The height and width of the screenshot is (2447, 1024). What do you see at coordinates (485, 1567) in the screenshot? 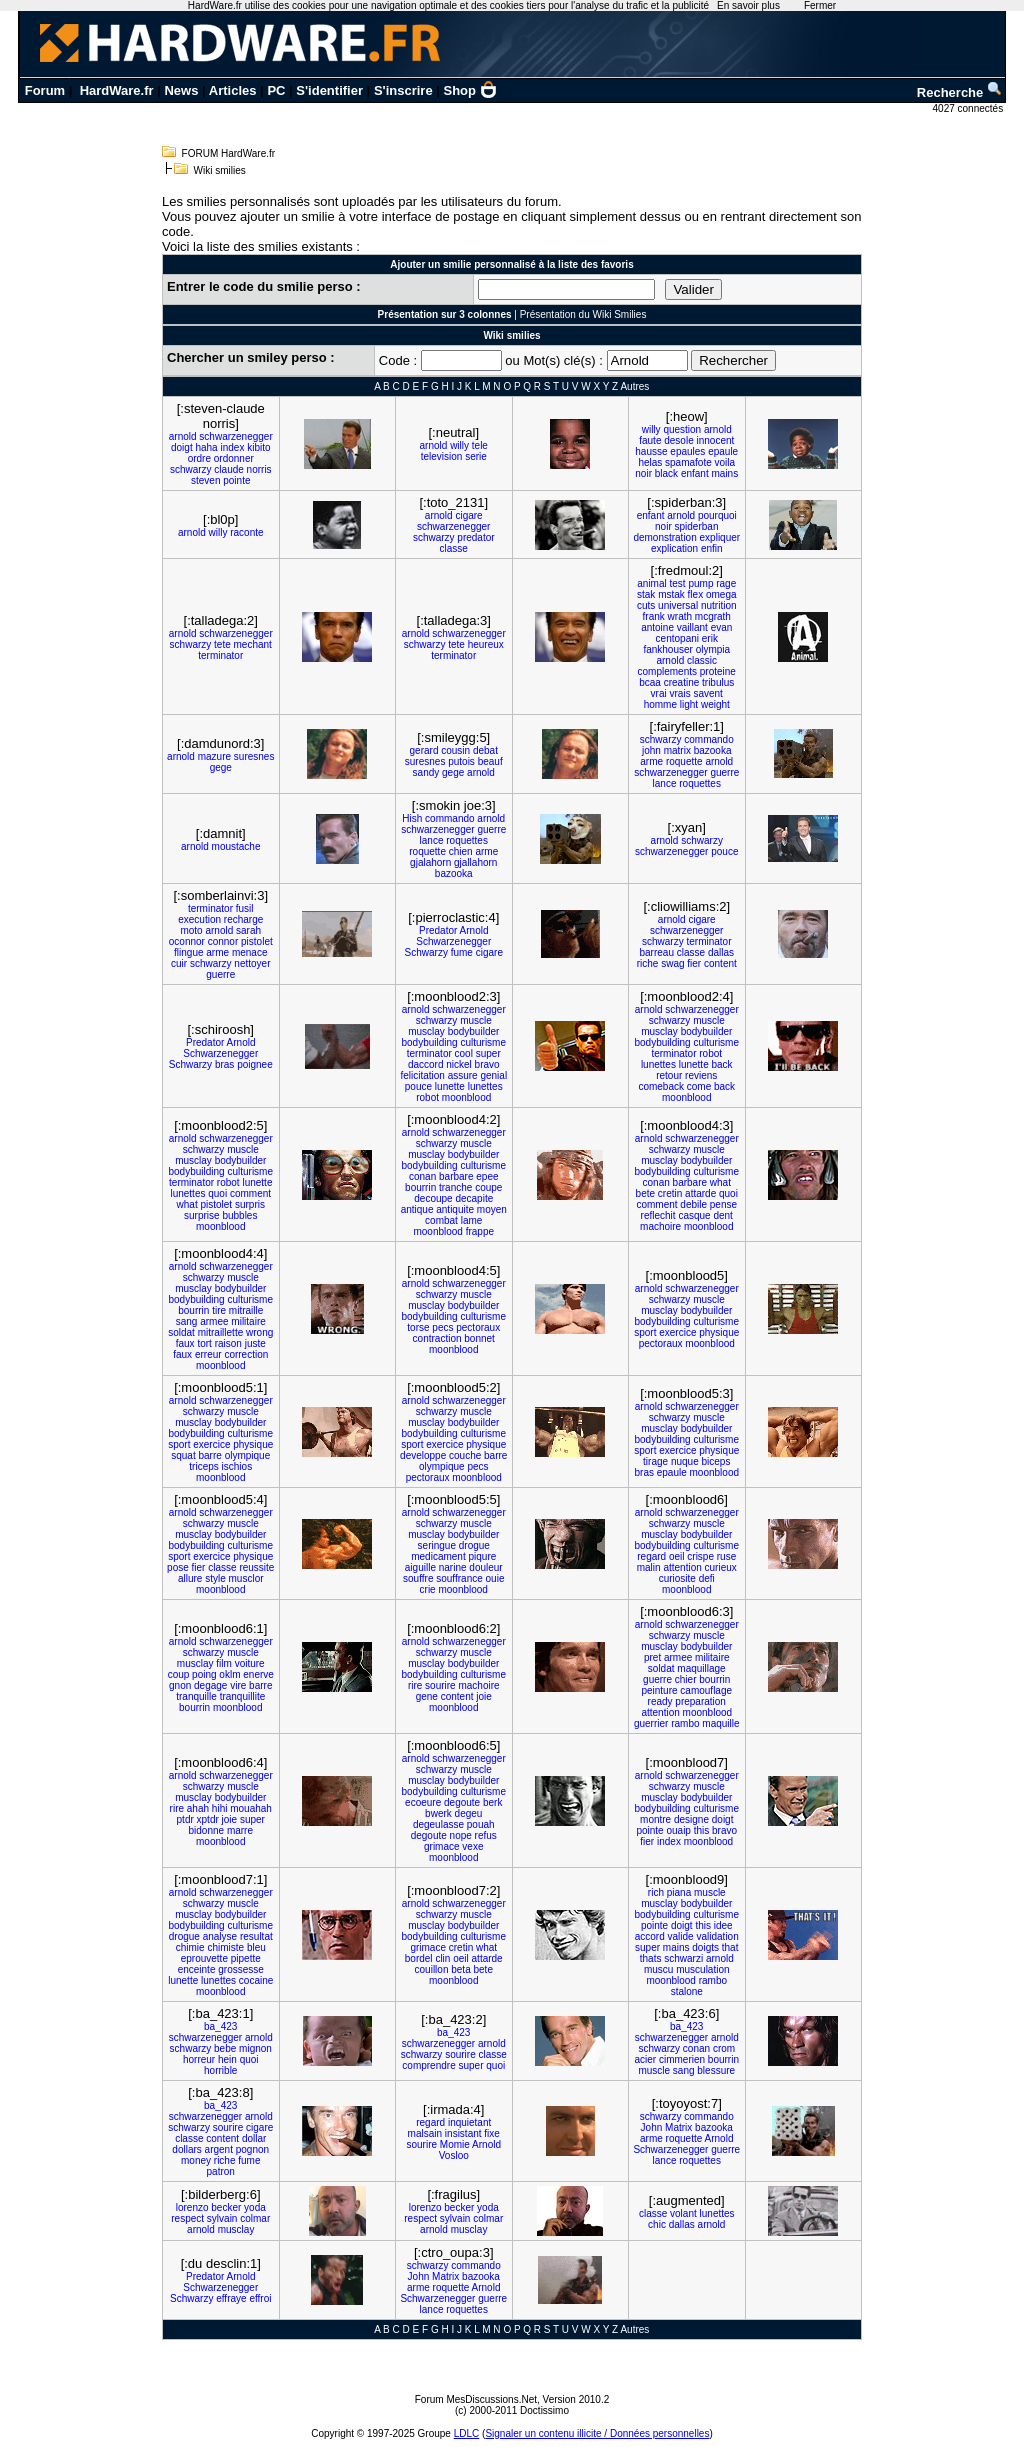
I see `douleur` at bounding box center [485, 1567].